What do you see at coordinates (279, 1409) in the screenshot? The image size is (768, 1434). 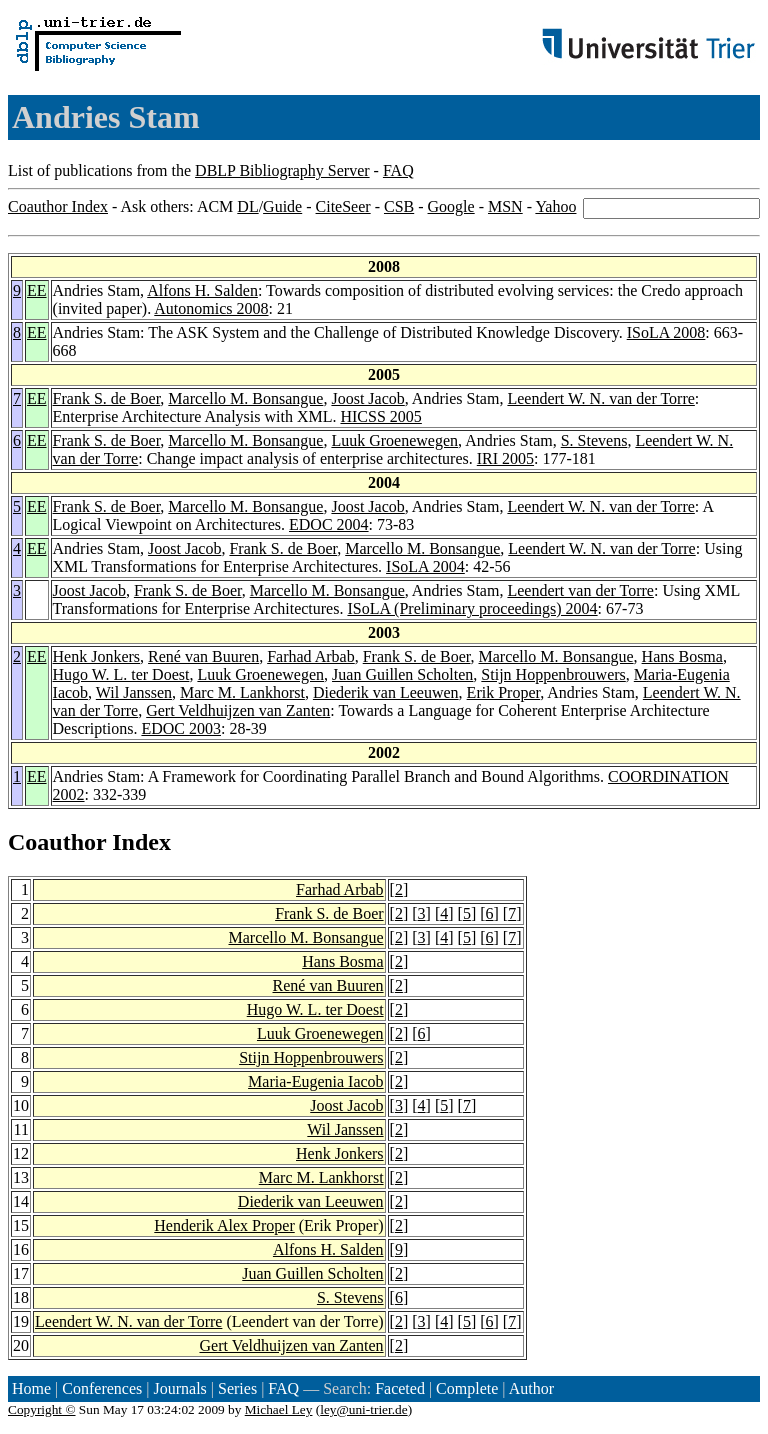 I see `Michael Ley` at bounding box center [279, 1409].